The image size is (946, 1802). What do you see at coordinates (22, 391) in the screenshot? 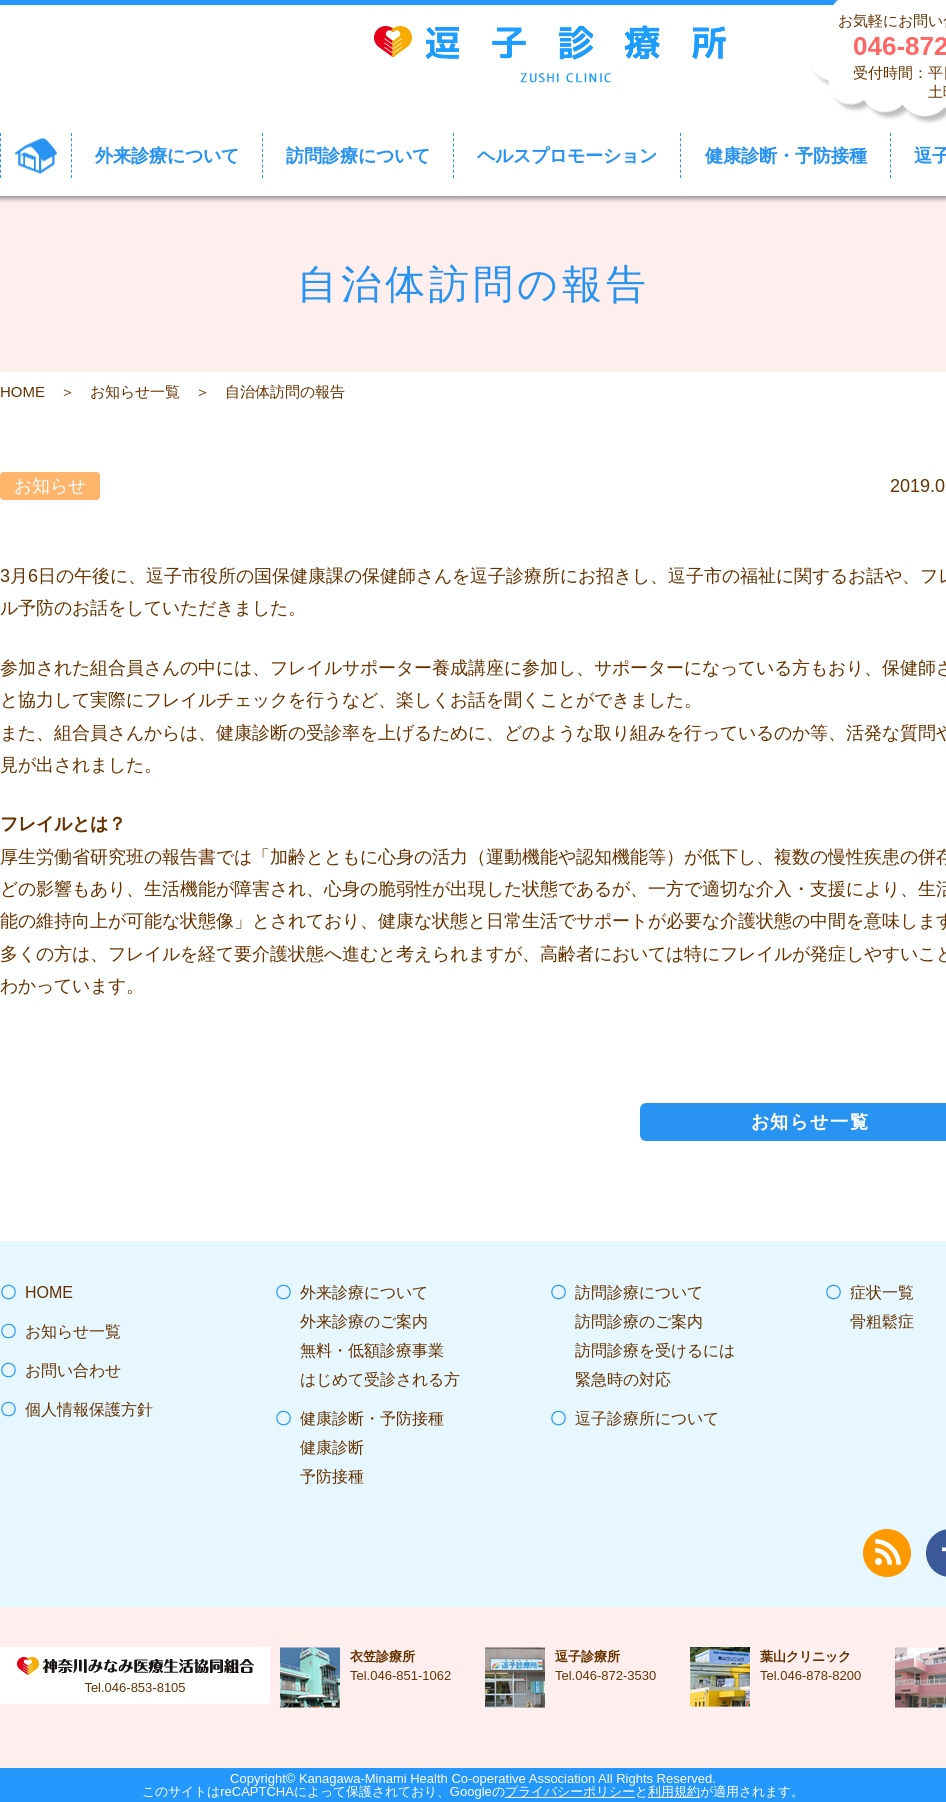
I see `HOME` at bounding box center [22, 391].